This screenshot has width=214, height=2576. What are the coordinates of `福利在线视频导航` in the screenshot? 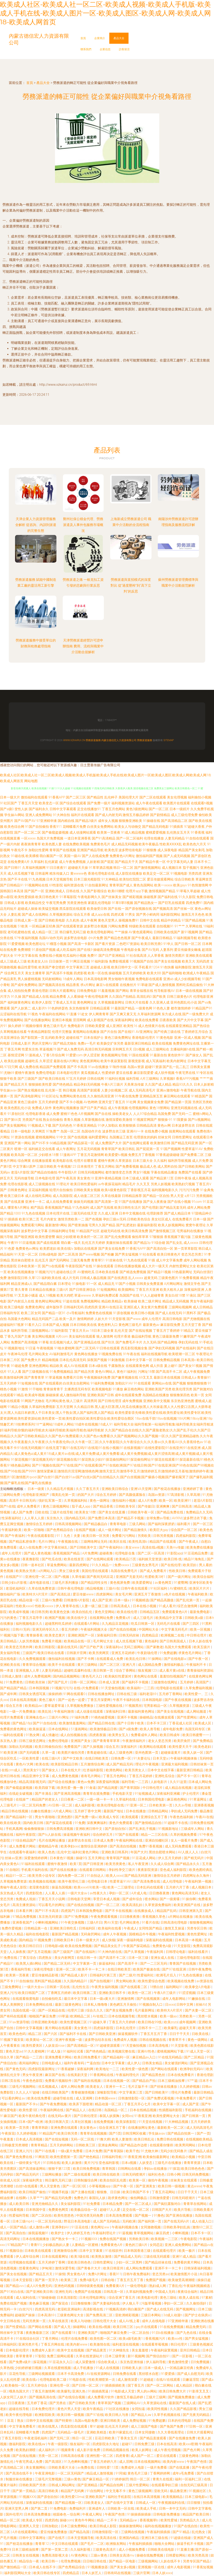 It's located at (154, 1354).